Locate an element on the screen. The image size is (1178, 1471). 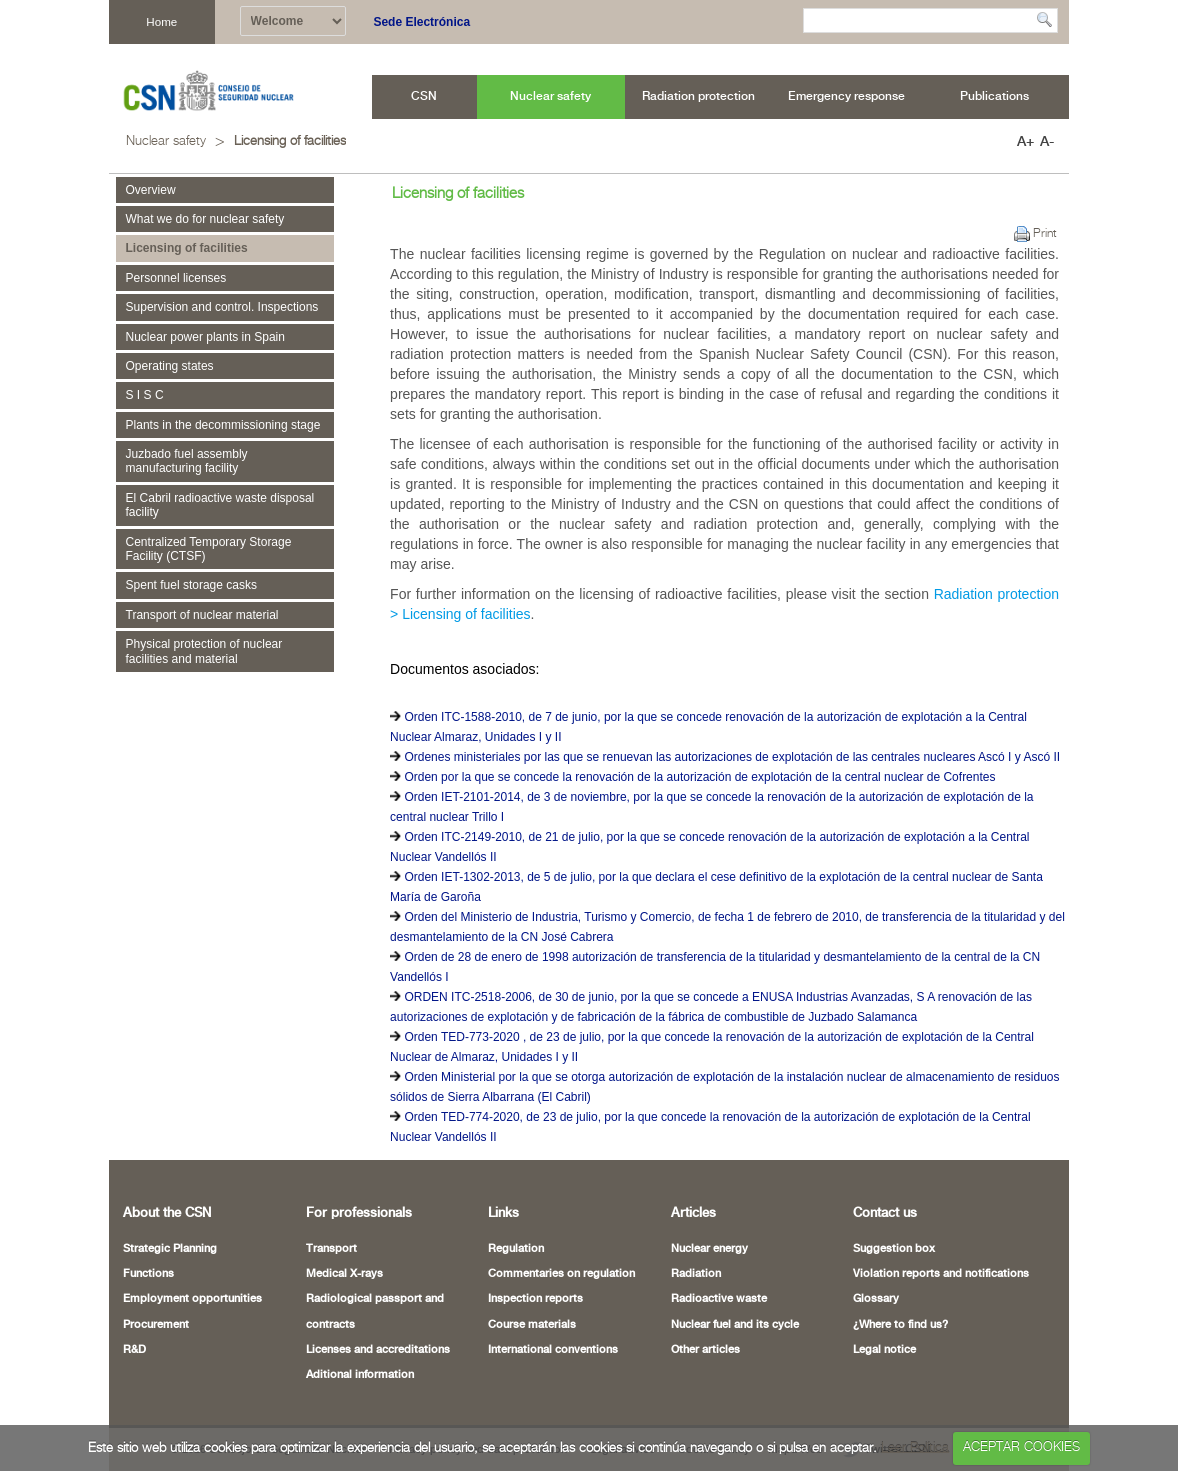
Overview is located at coordinates (151, 190).